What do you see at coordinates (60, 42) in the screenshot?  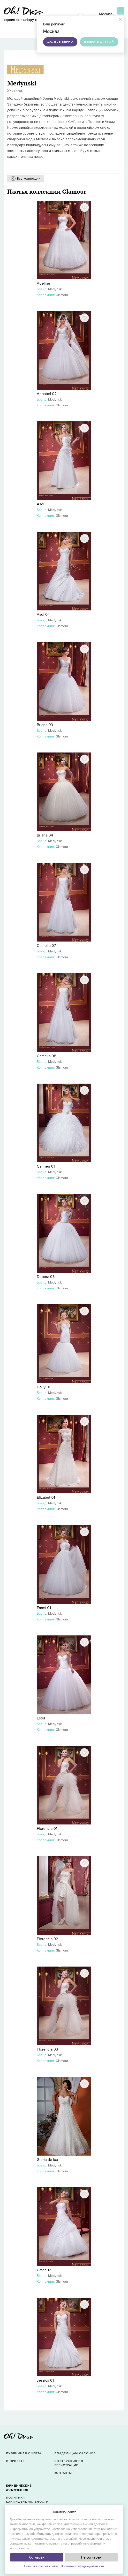 I see `Да, все верно` at bounding box center [60, 42].